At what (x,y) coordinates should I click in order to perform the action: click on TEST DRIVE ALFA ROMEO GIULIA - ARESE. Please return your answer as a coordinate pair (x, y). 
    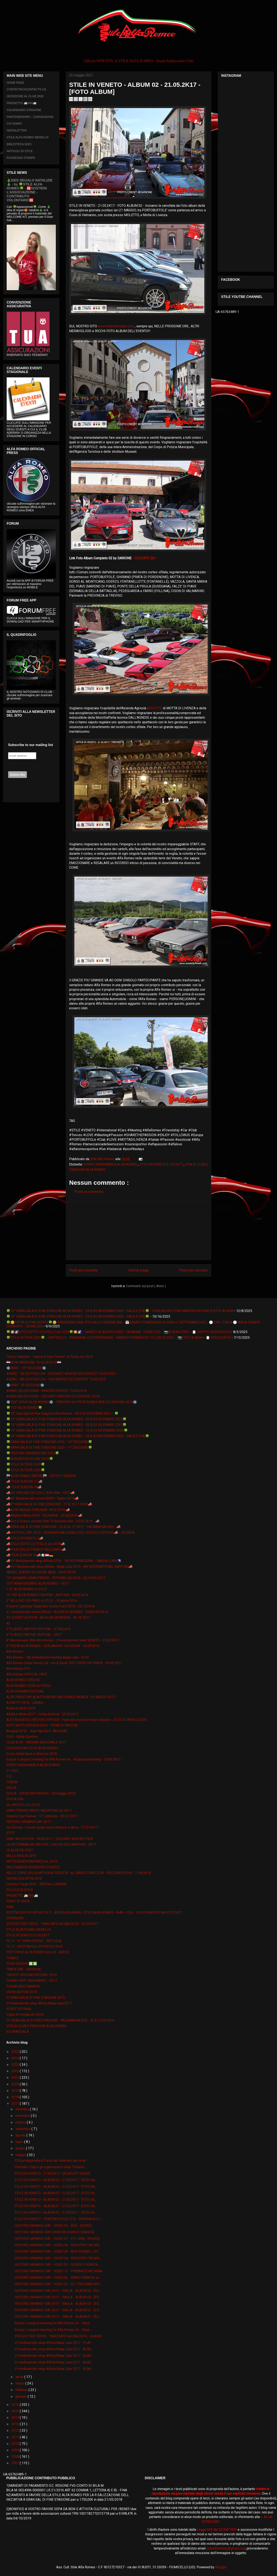
    Looking at the image, I should click on (37, 1952).